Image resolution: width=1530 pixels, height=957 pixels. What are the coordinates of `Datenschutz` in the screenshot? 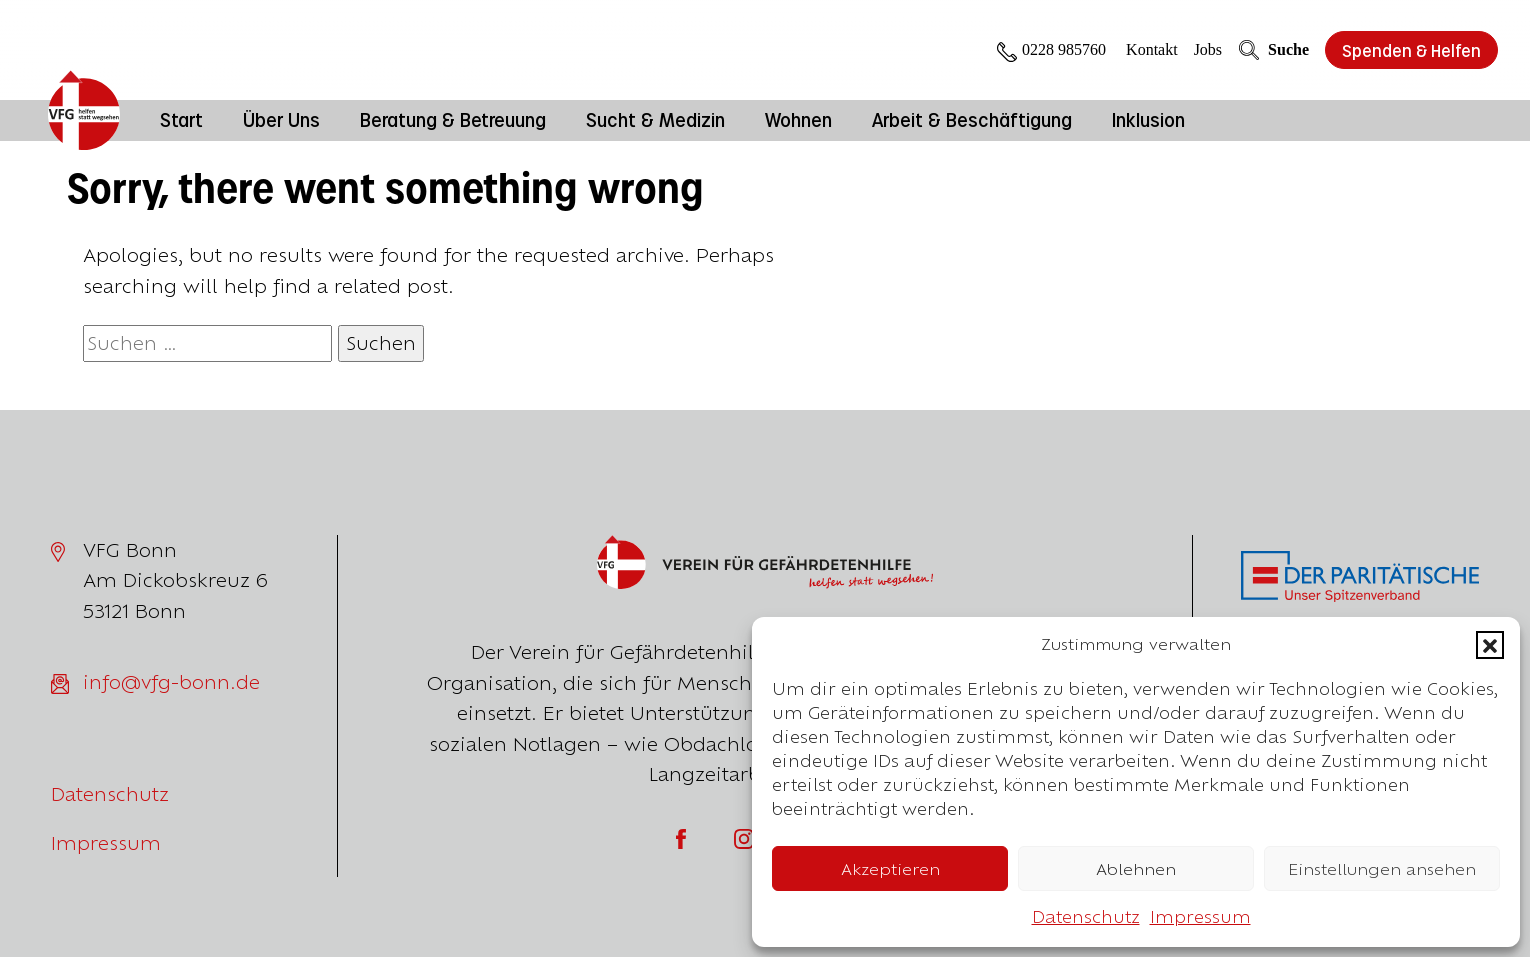 It's located at (1086, 916).